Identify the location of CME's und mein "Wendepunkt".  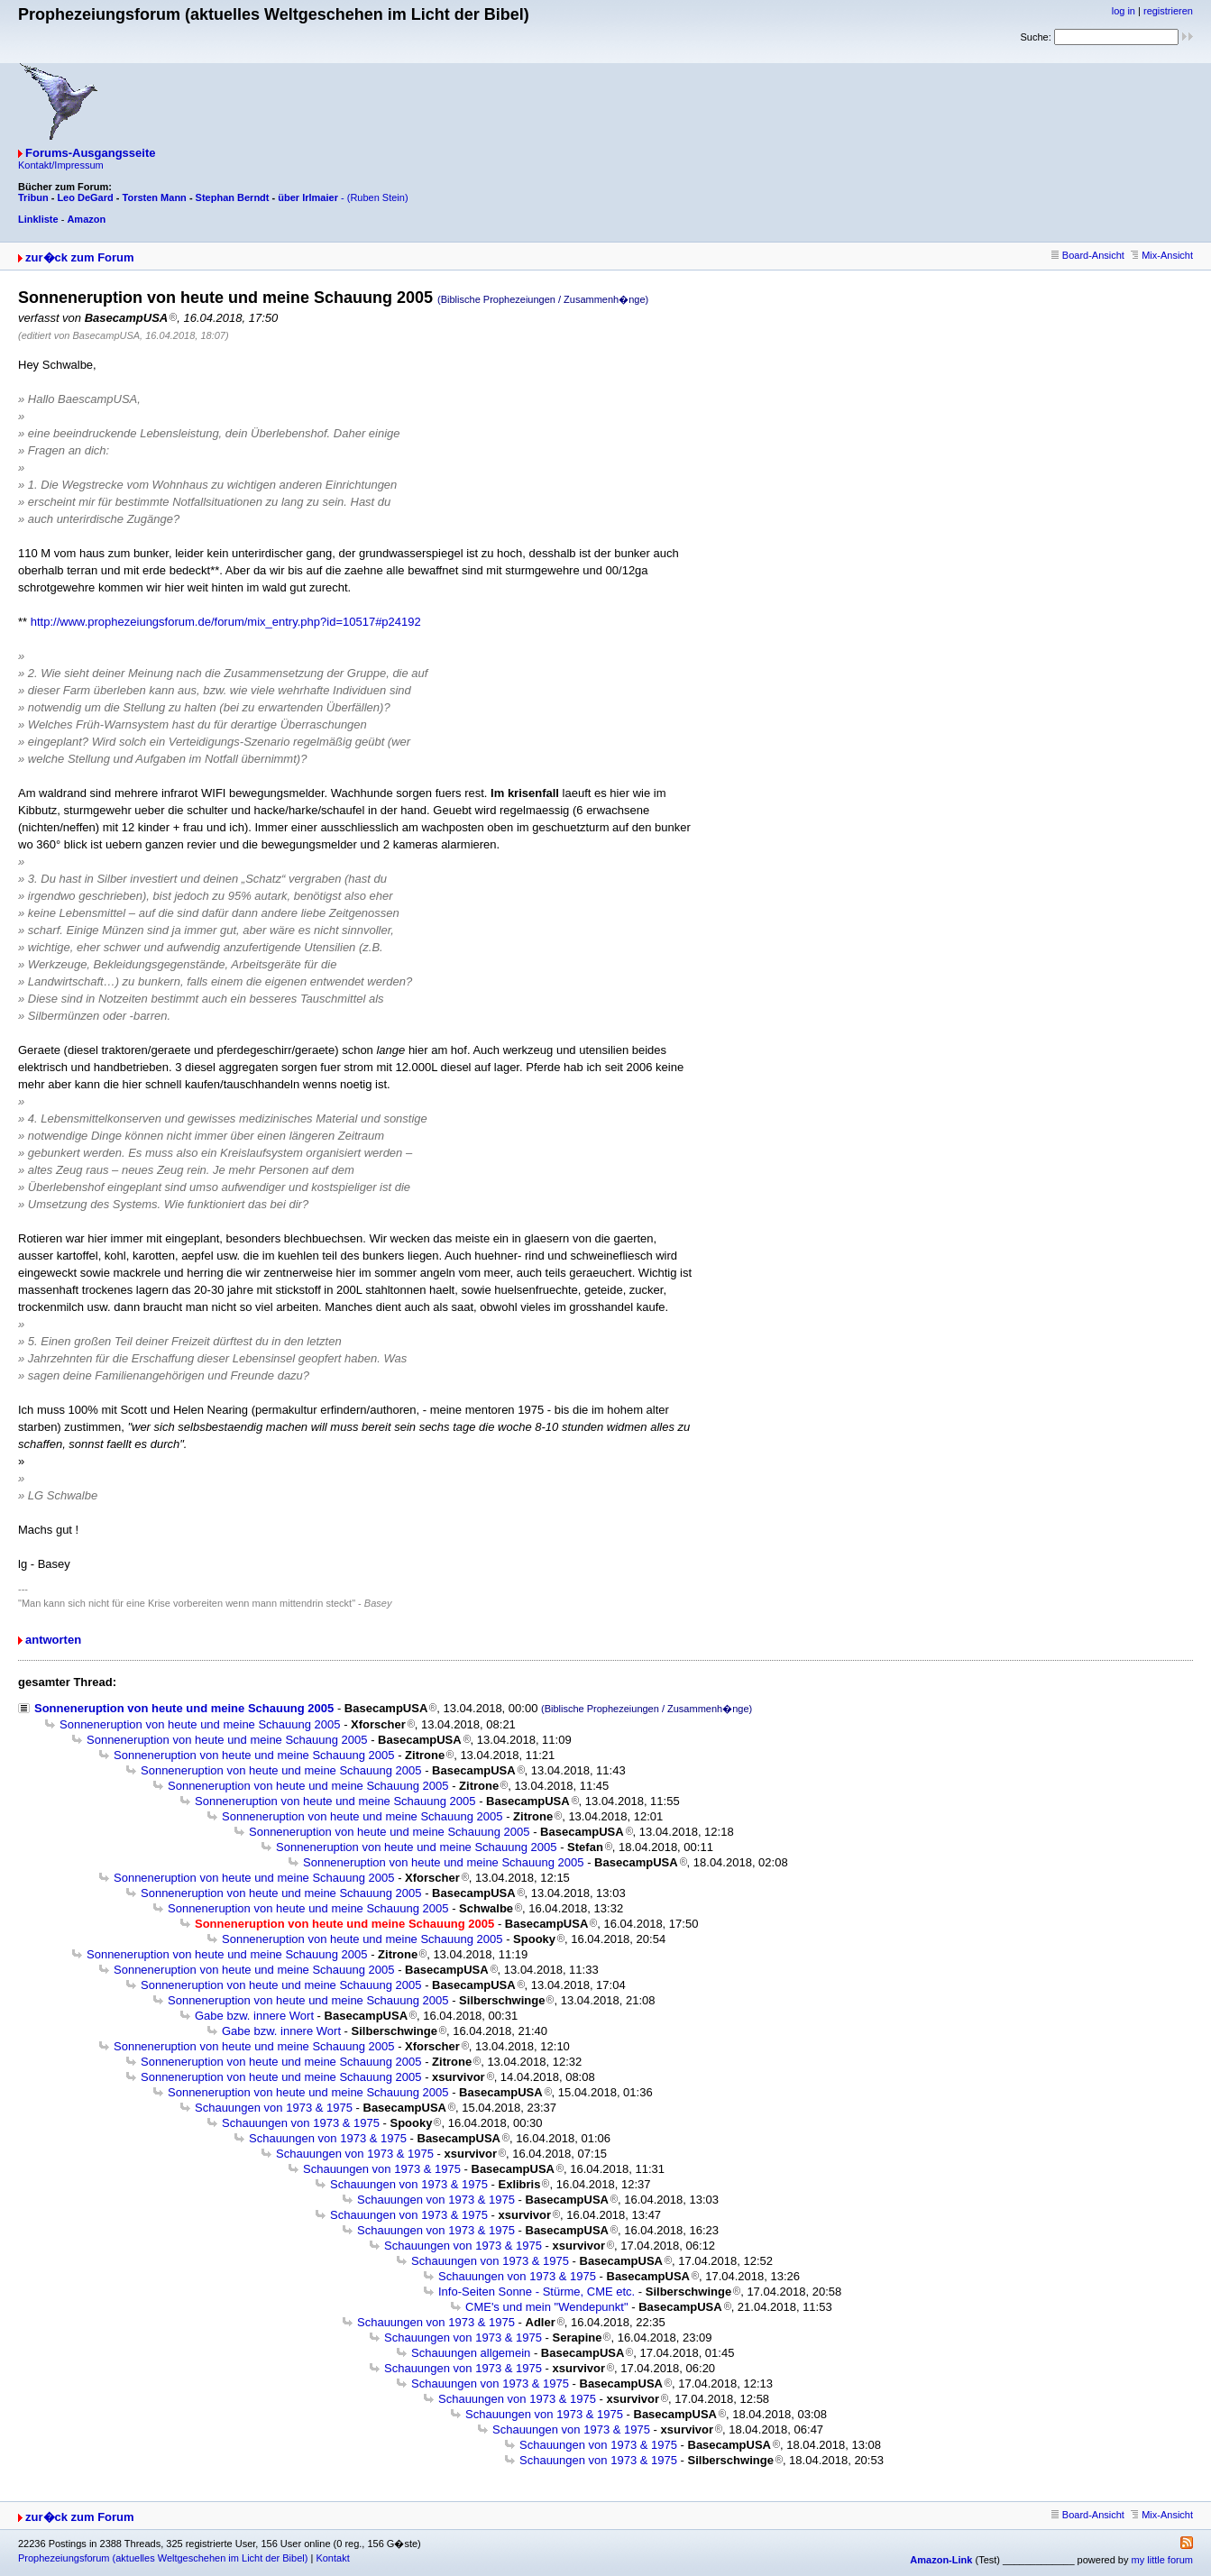
(546, 2307).